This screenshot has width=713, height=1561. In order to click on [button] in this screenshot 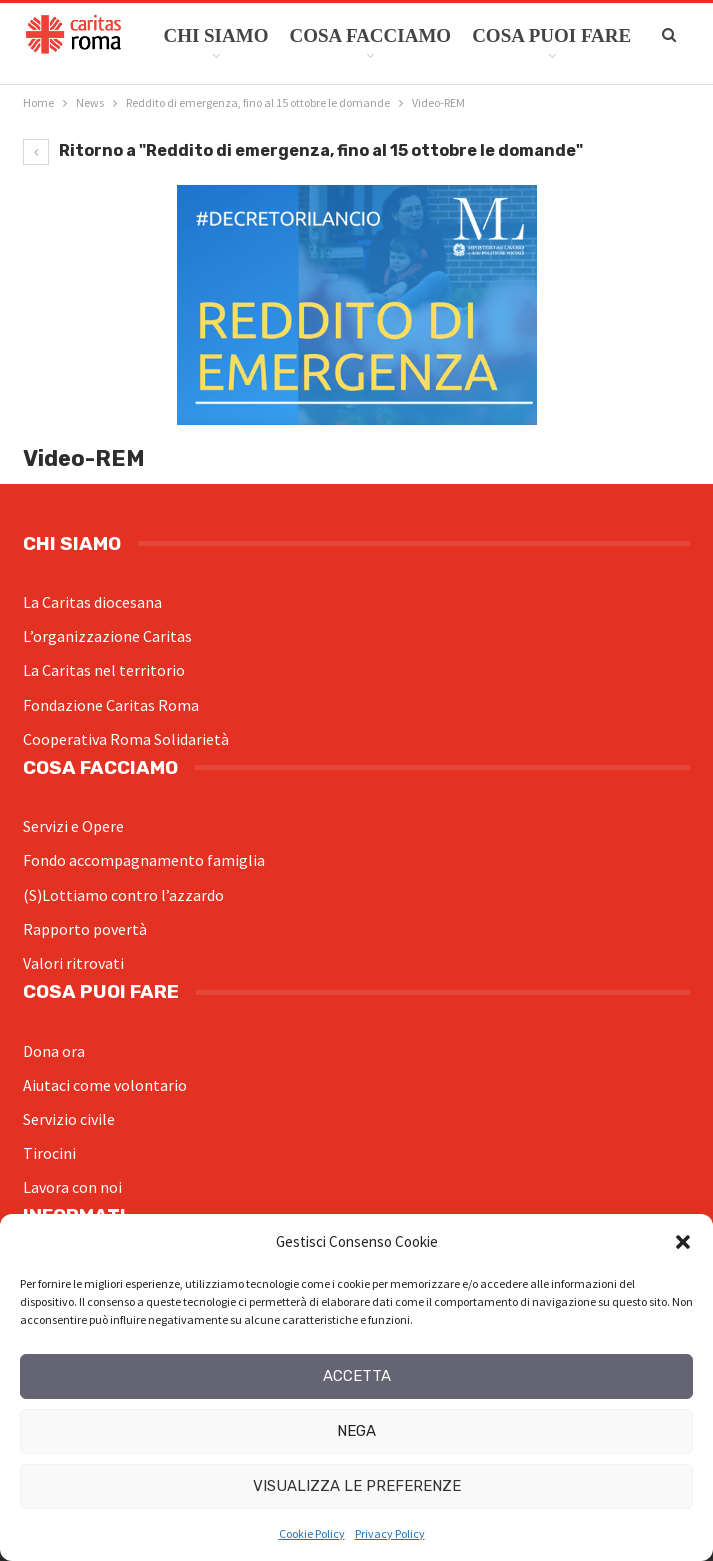, I will do `click(683, 1242)`.